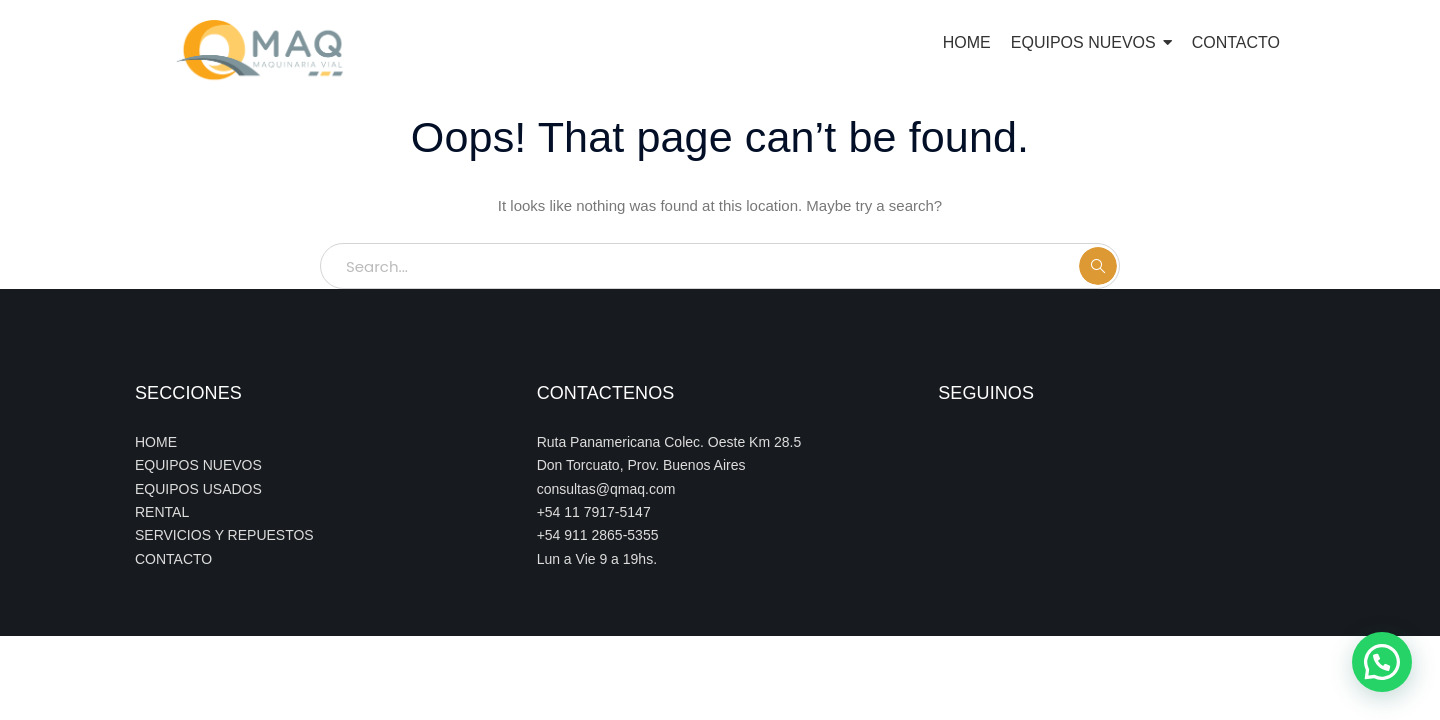 The image size is (1440, 720). I want to click on RENTAL, so click(162, 512).